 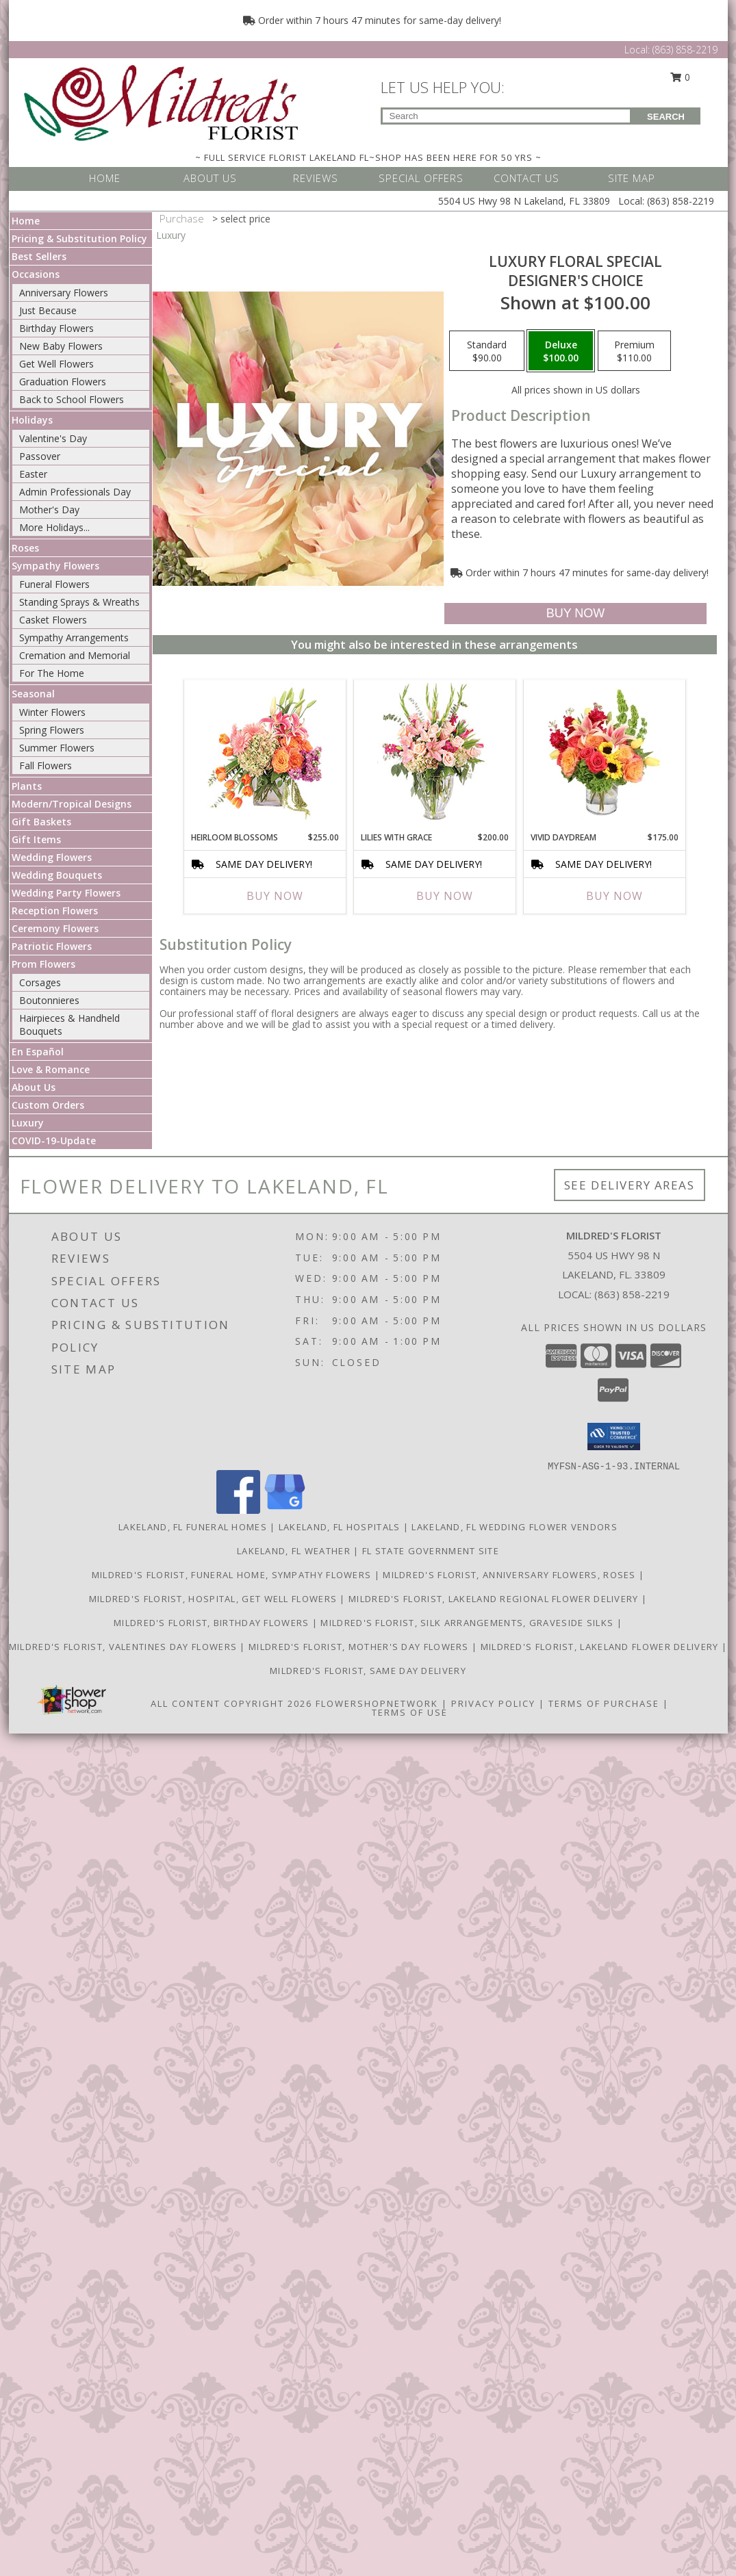 I want to click on About Us, so click(x=33, y=1087).